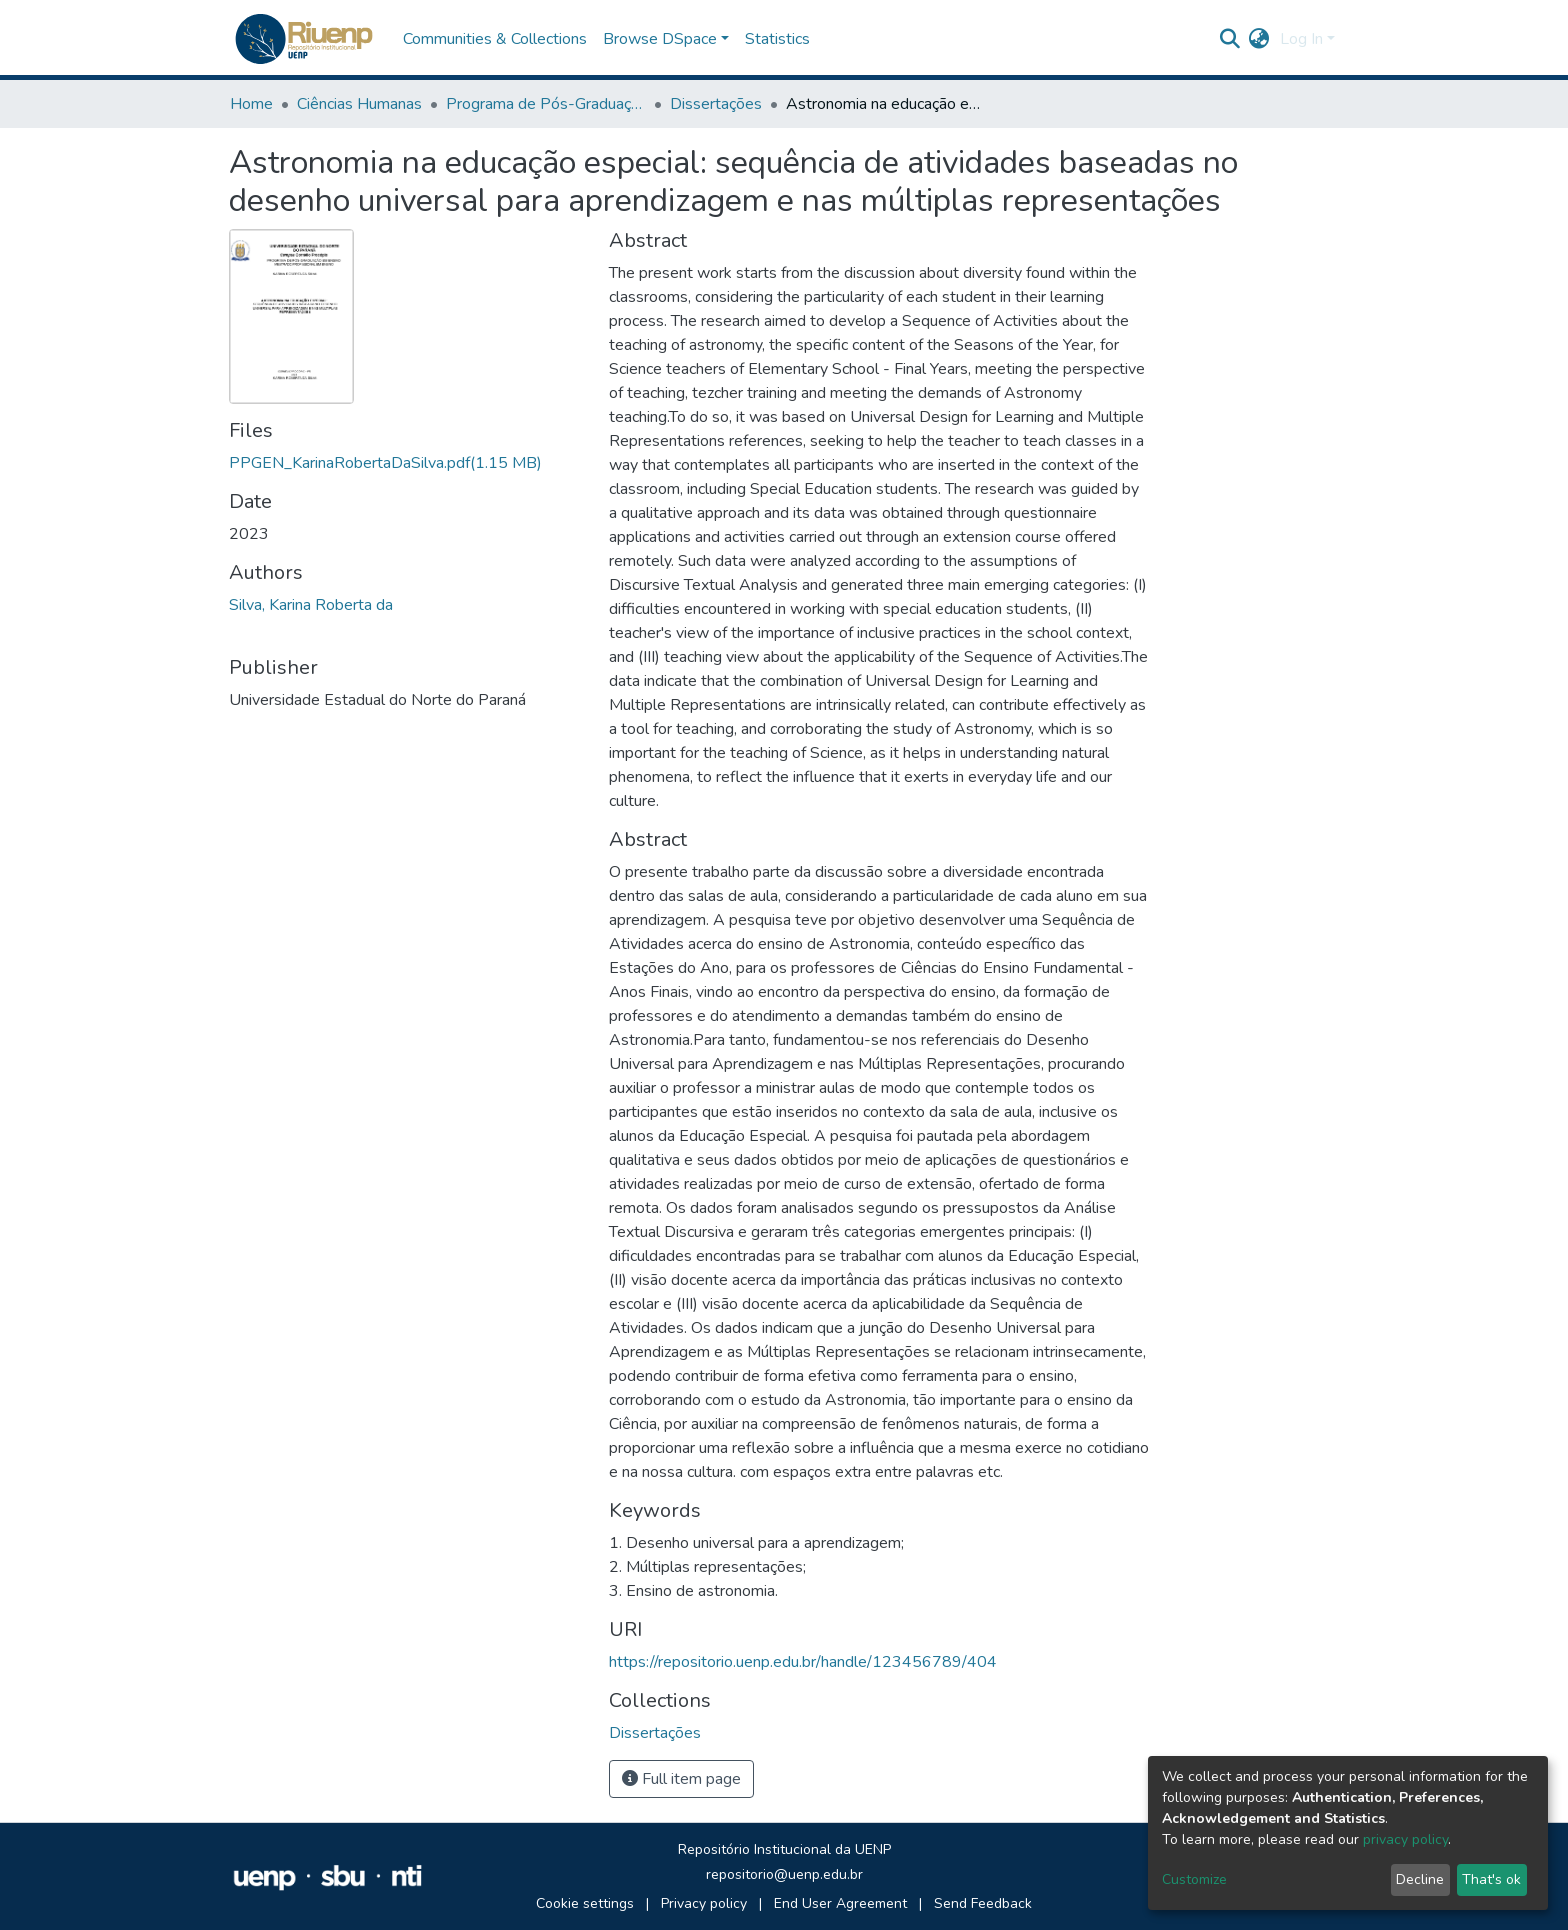 This screenshot has height=1930, width=1568. I want to click on Customize, so click(1194, 1879).